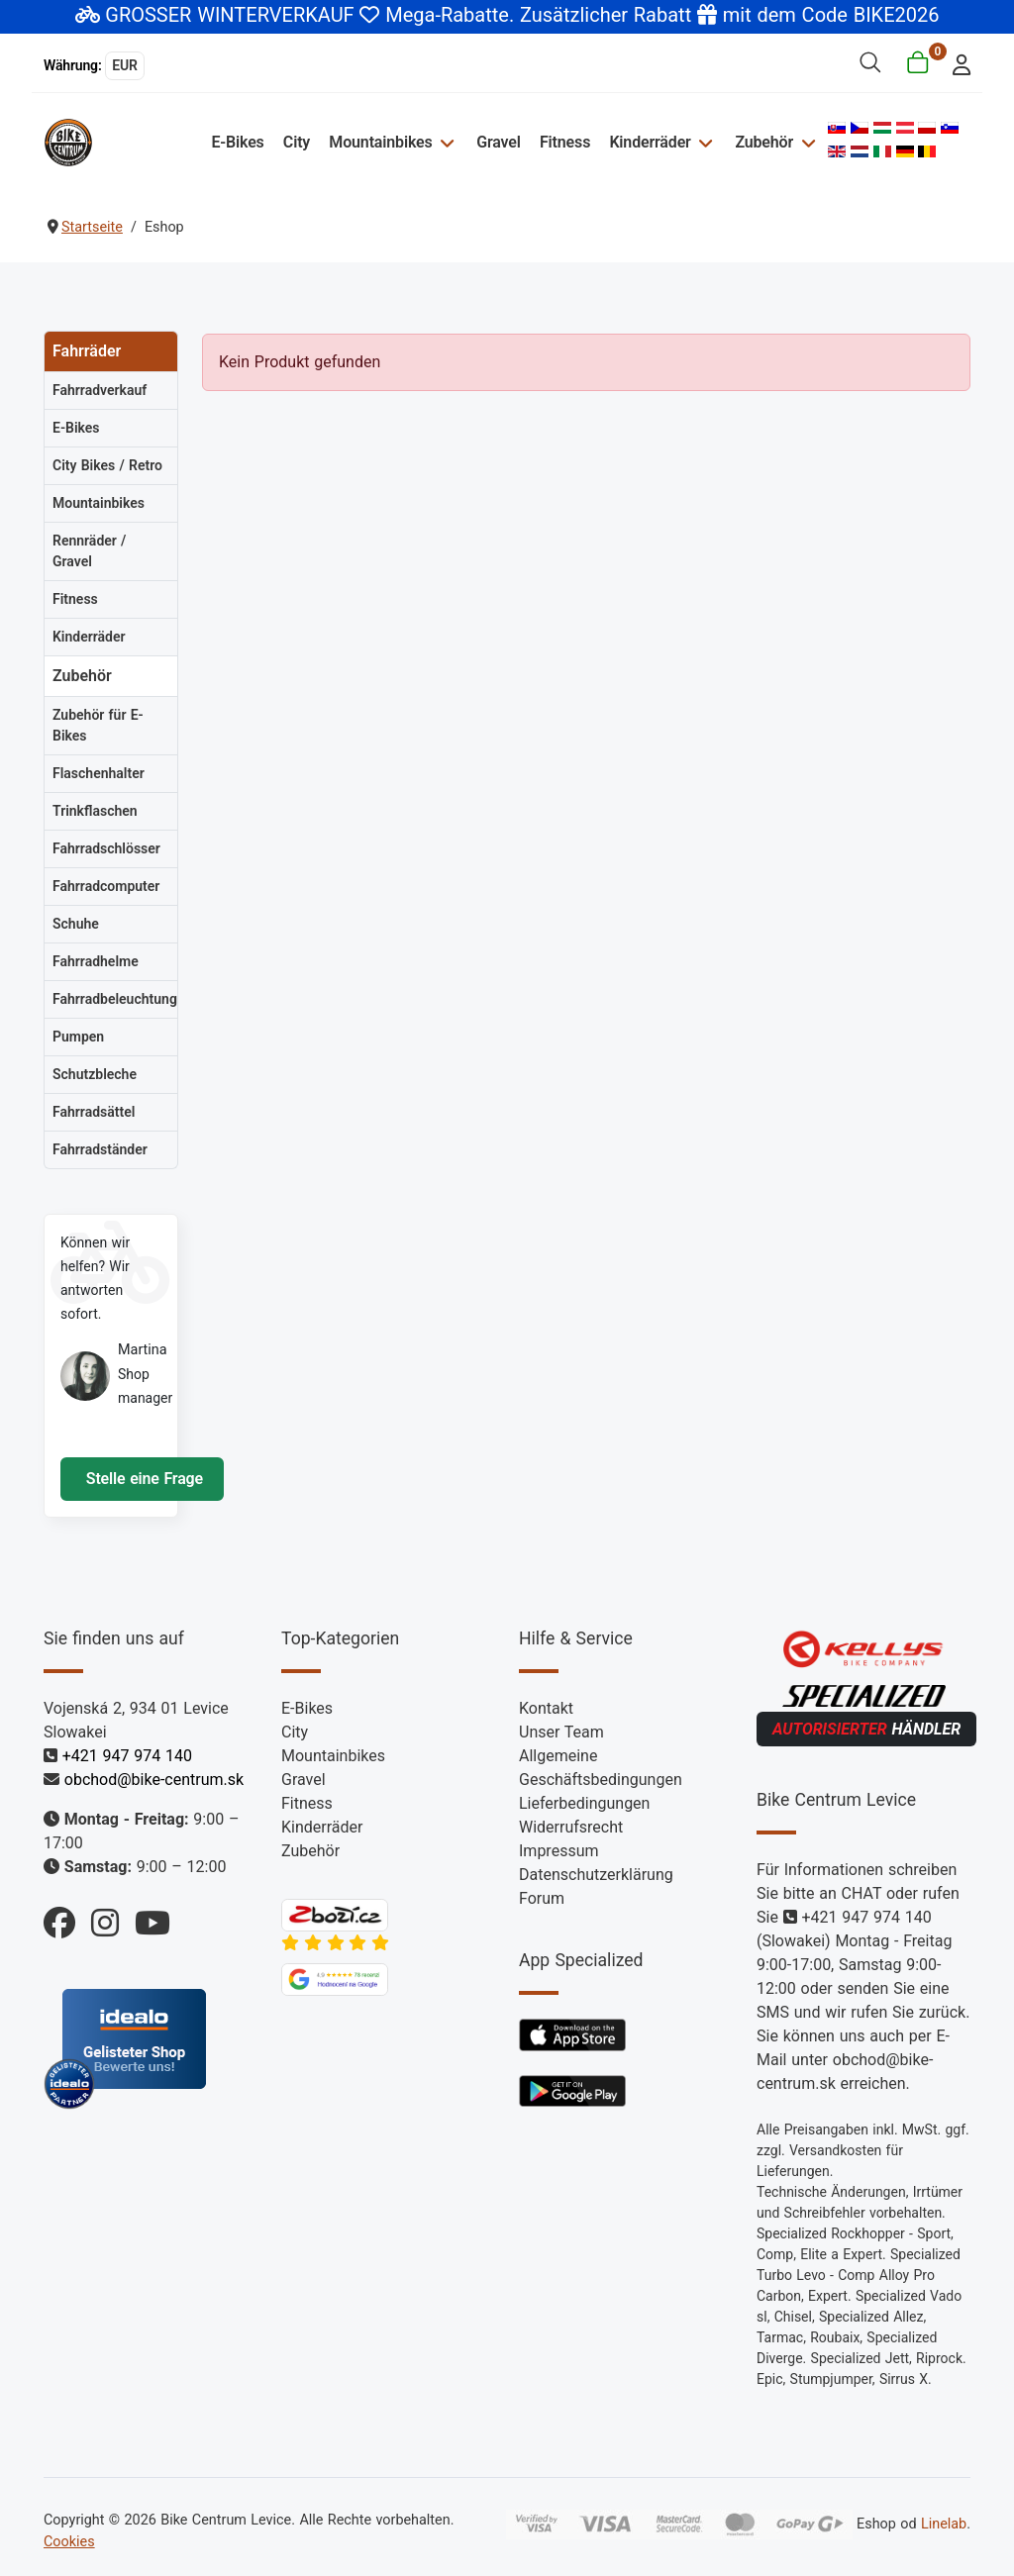 Image resolution: width=1014 pixels, height=2576 pixels. I want to click on Widerrufsrecht, so click(571, 1827).